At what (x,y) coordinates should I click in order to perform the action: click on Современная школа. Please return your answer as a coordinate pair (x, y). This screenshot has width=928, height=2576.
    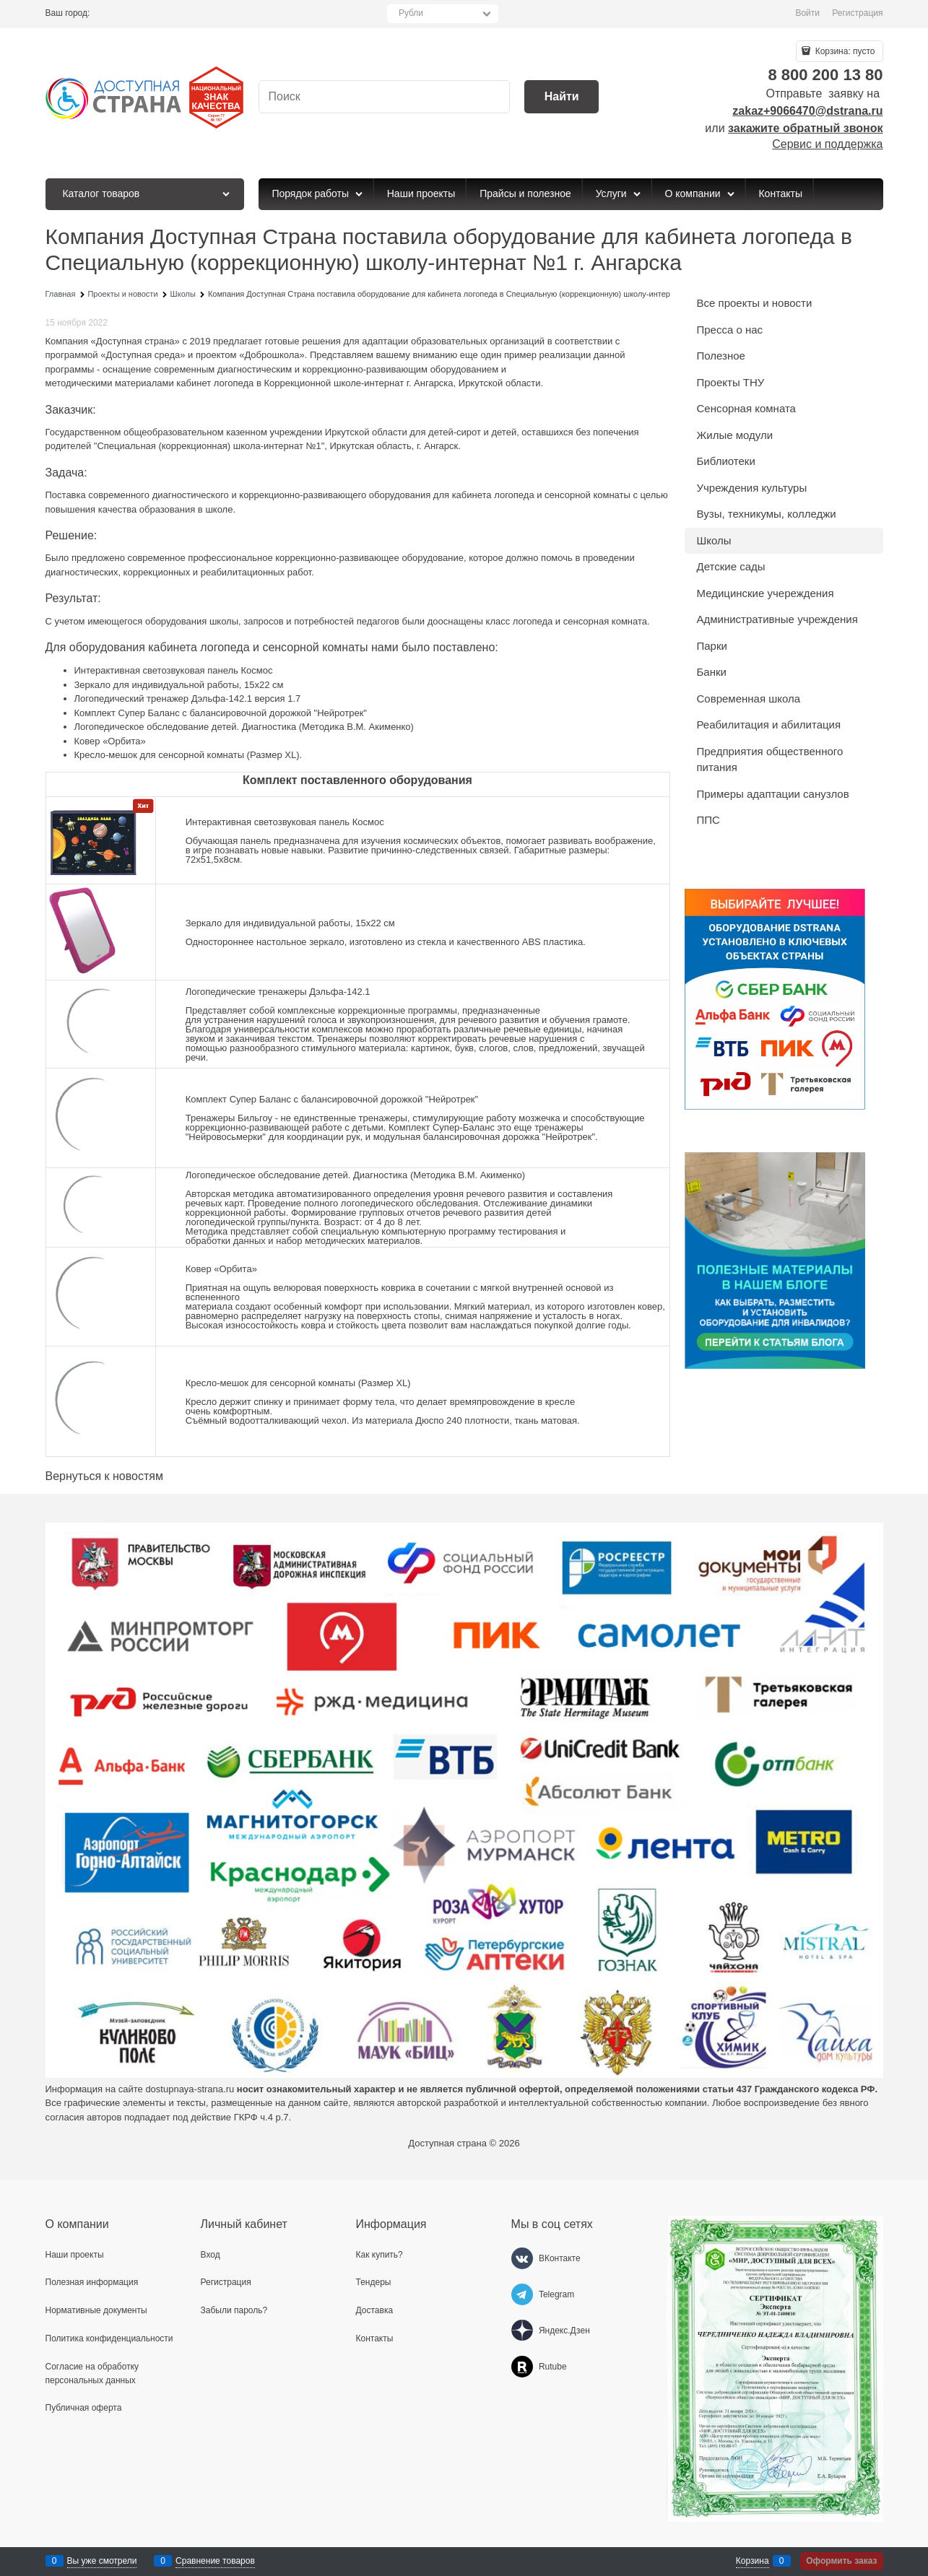
    Looking at the image, I should click on (749, 698).